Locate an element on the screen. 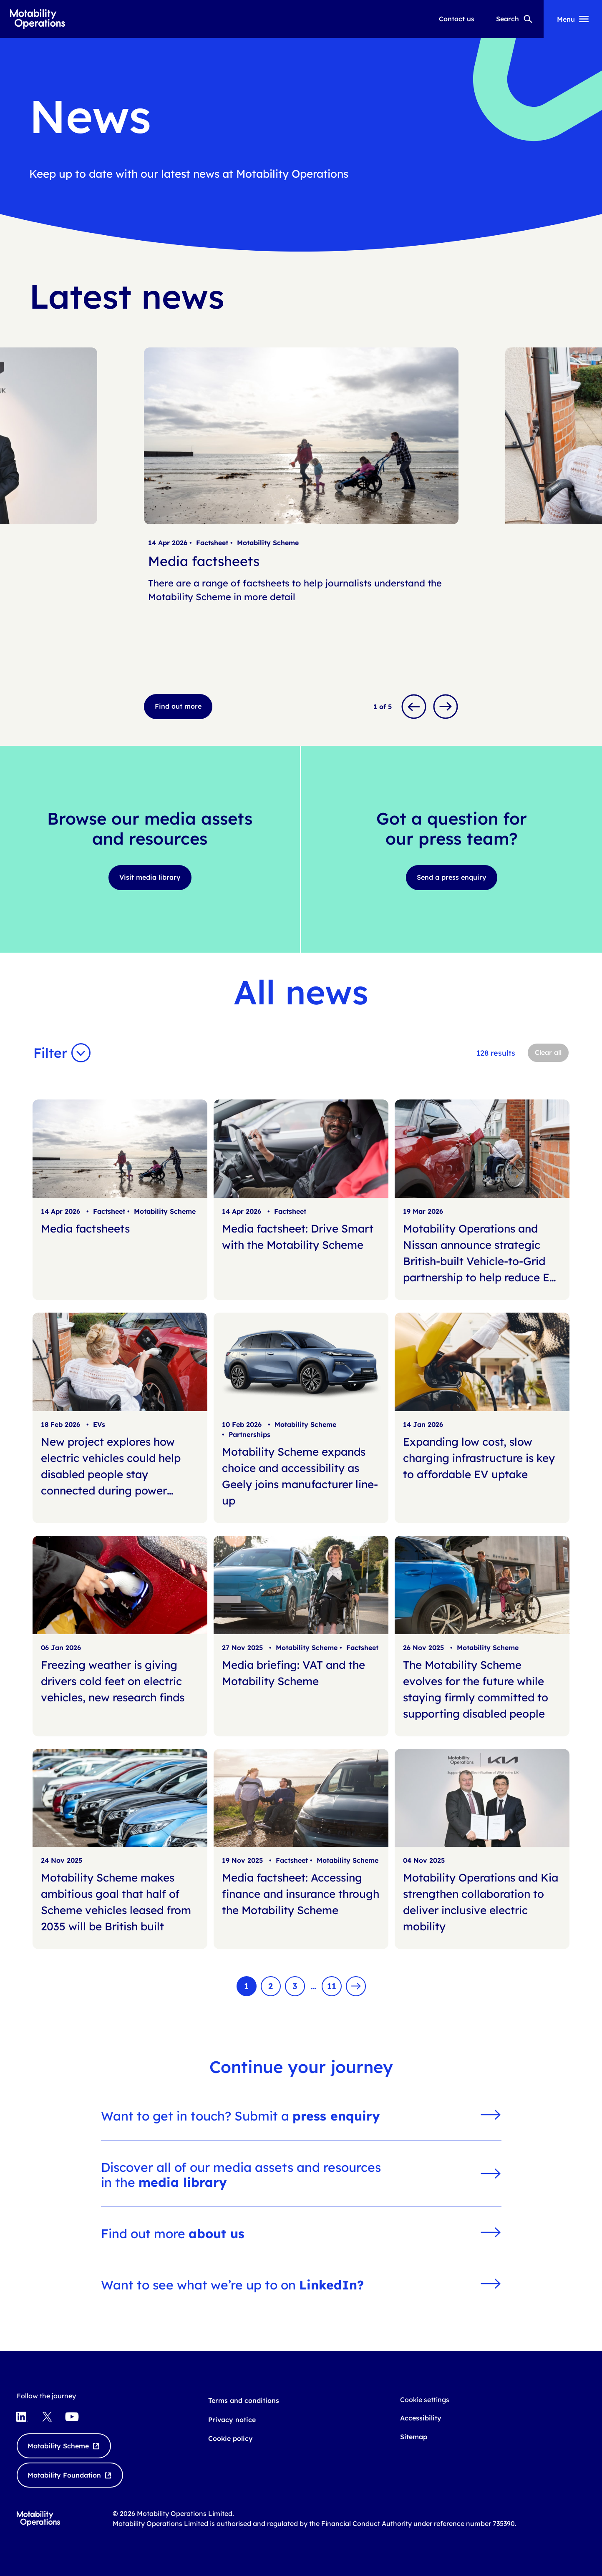 The image size is (602, 2576). [button] is located at coordinates (64, 1053).